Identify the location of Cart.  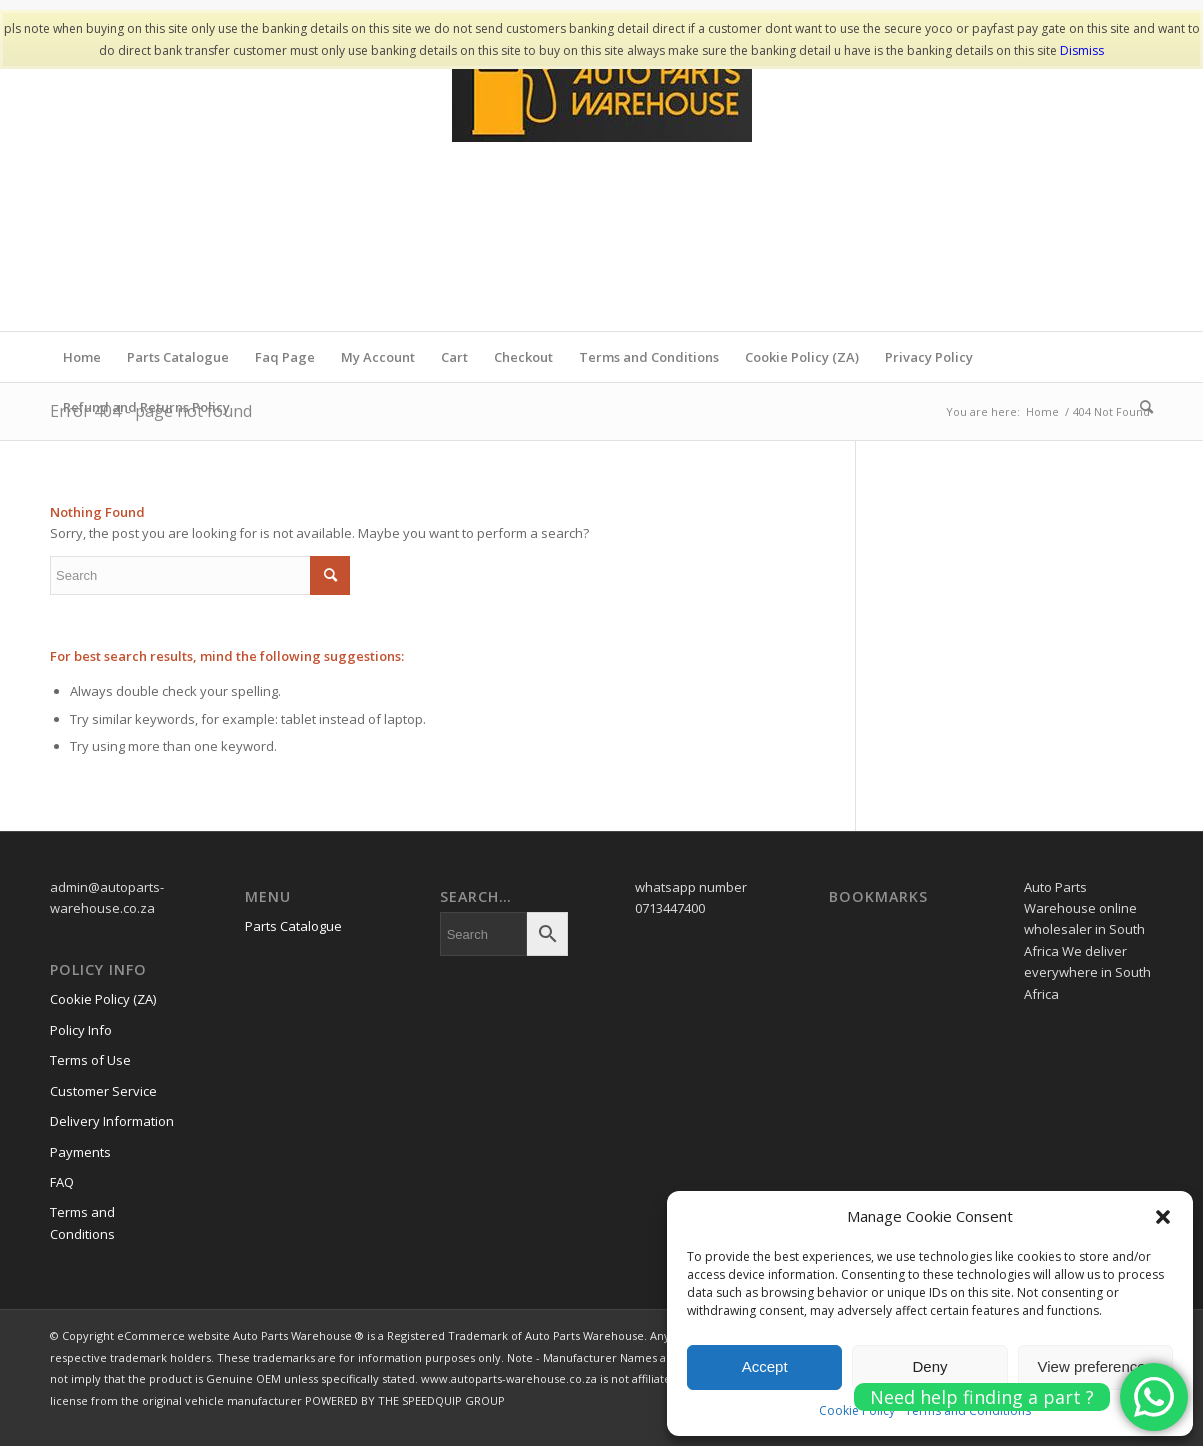
(454, 357).